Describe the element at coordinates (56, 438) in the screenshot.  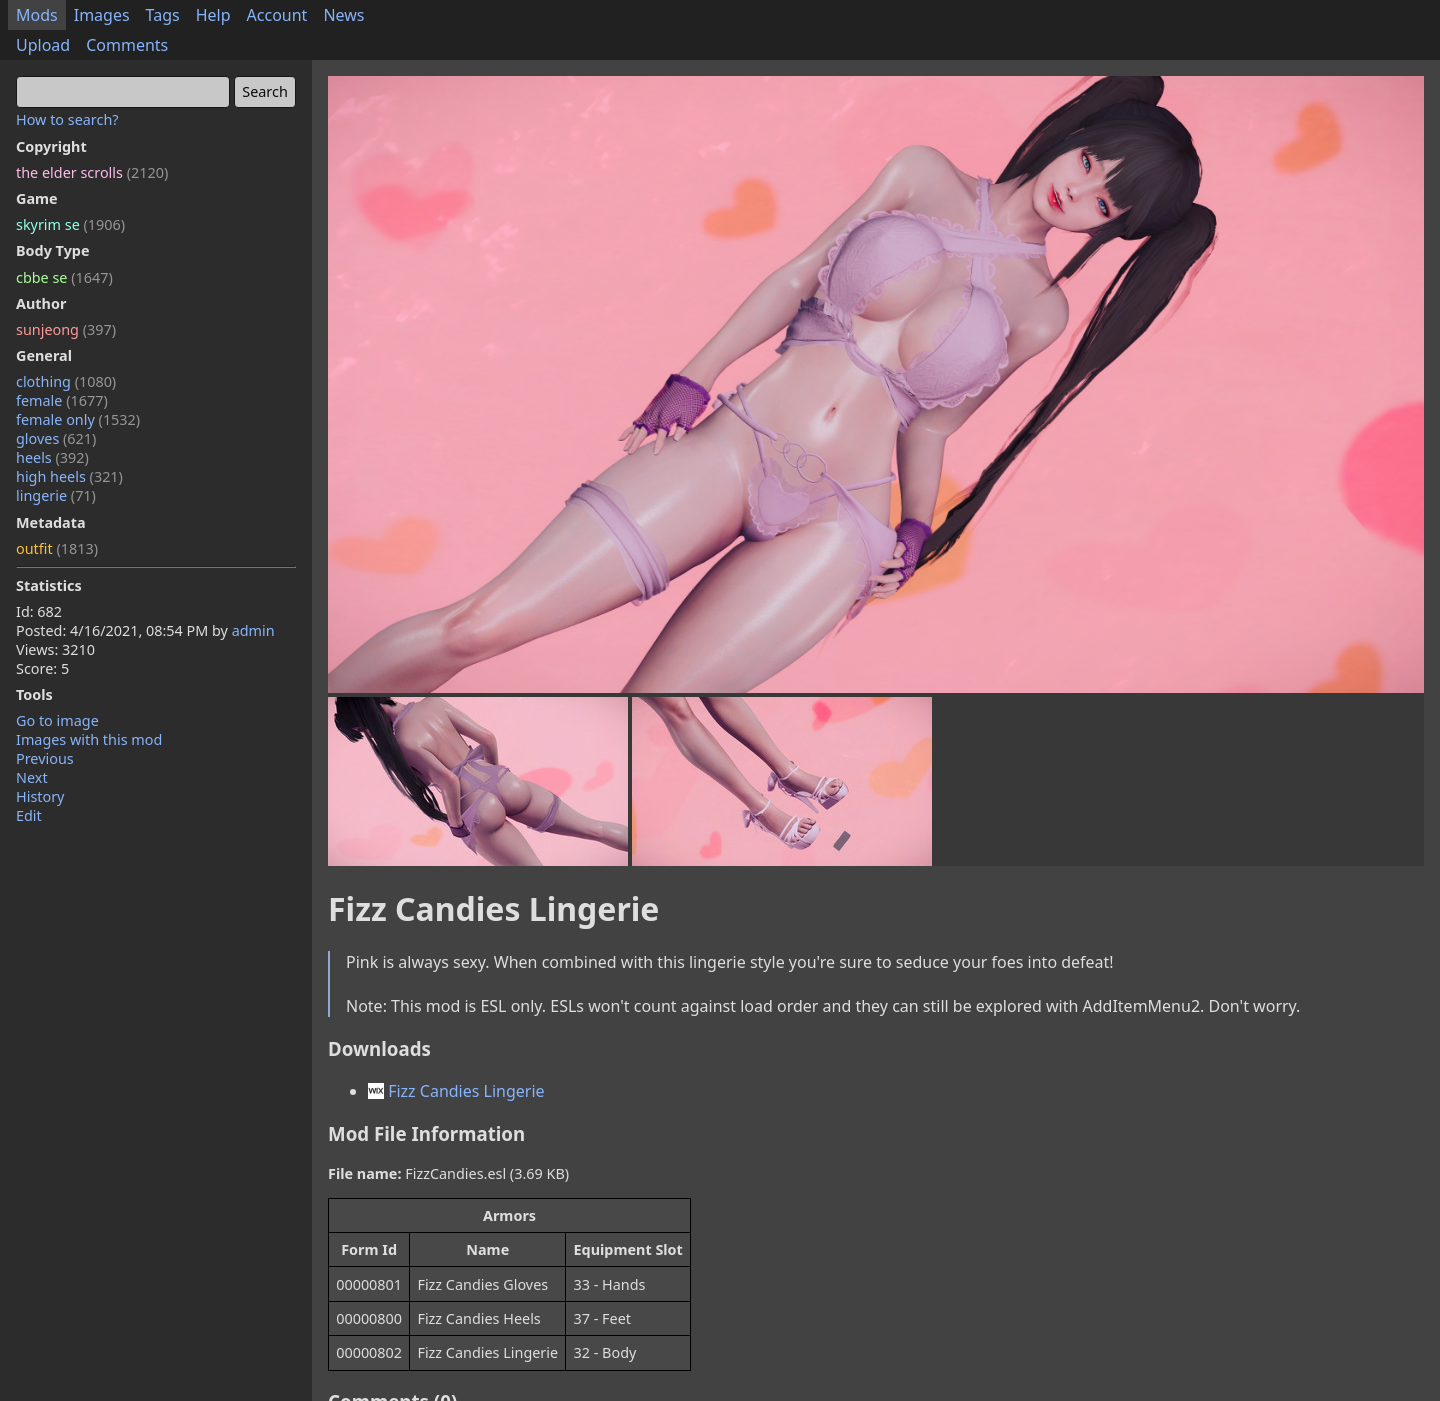
I see `gloves` at that location.